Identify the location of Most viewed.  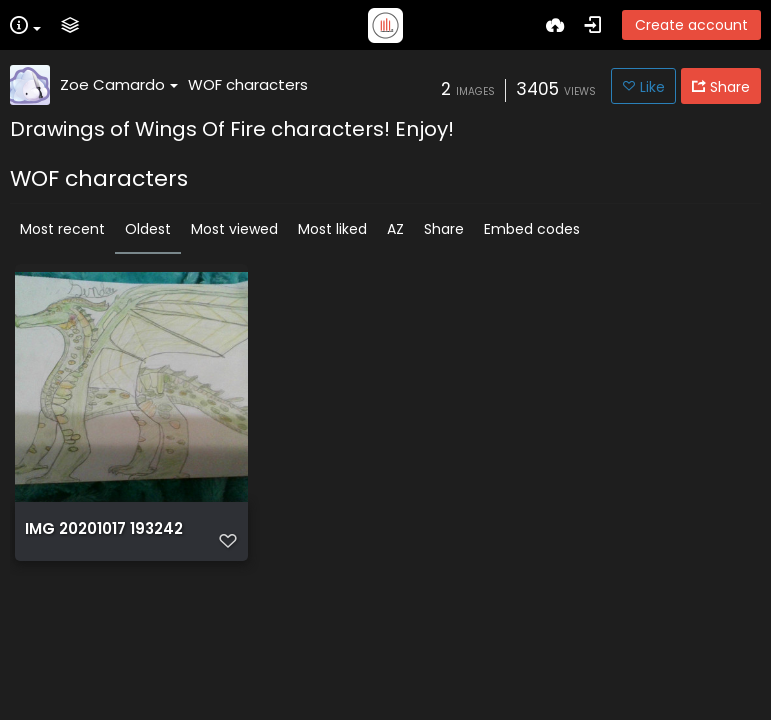
(234, 229).